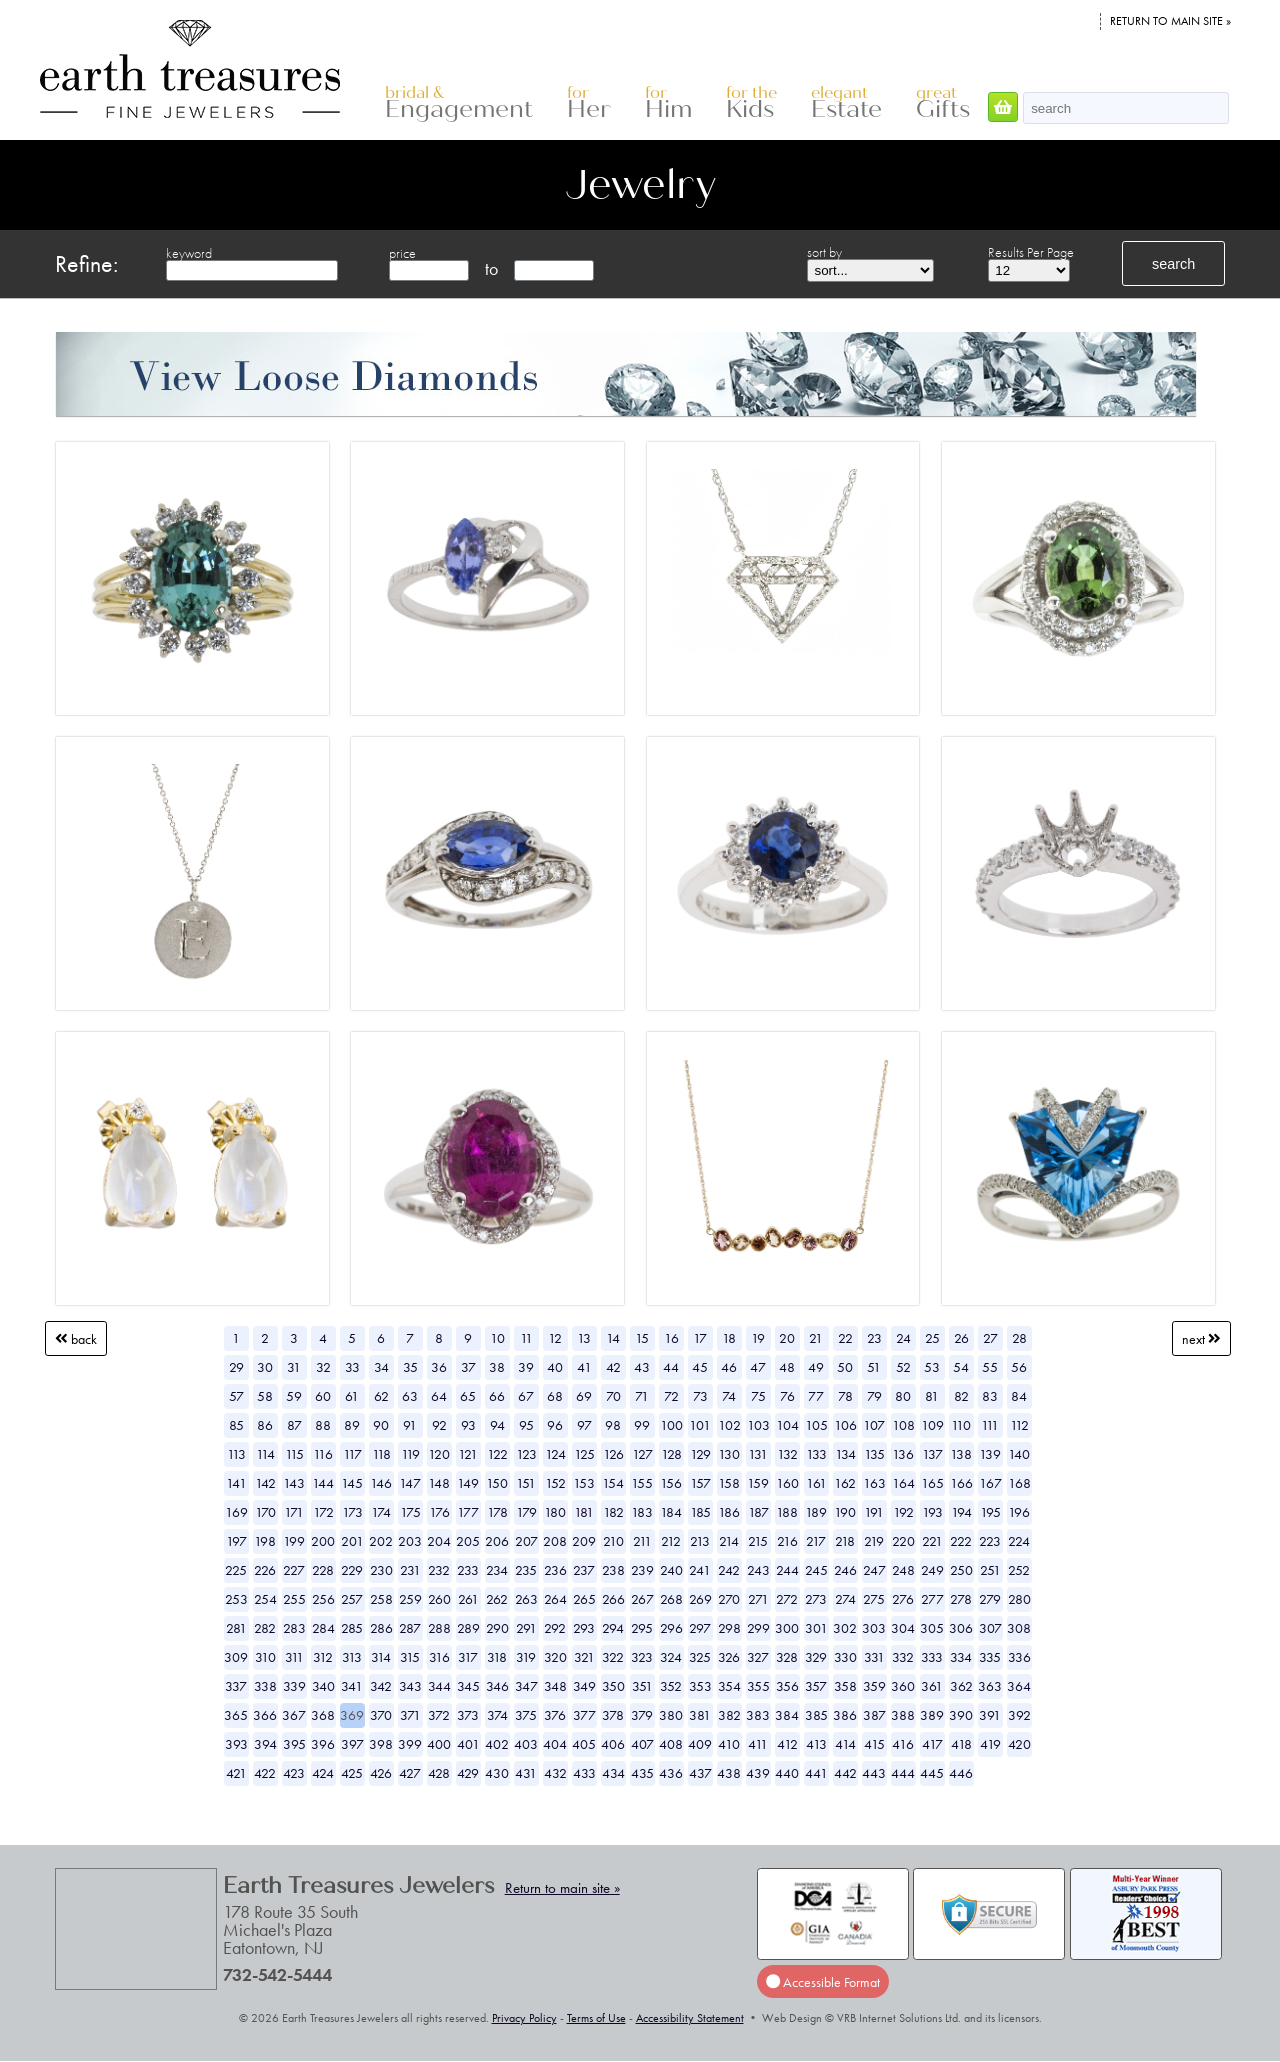  What do you see at coordinates (1019, 1657) in the screenshot?
I see `336` at bounding box center [1019, 1657].